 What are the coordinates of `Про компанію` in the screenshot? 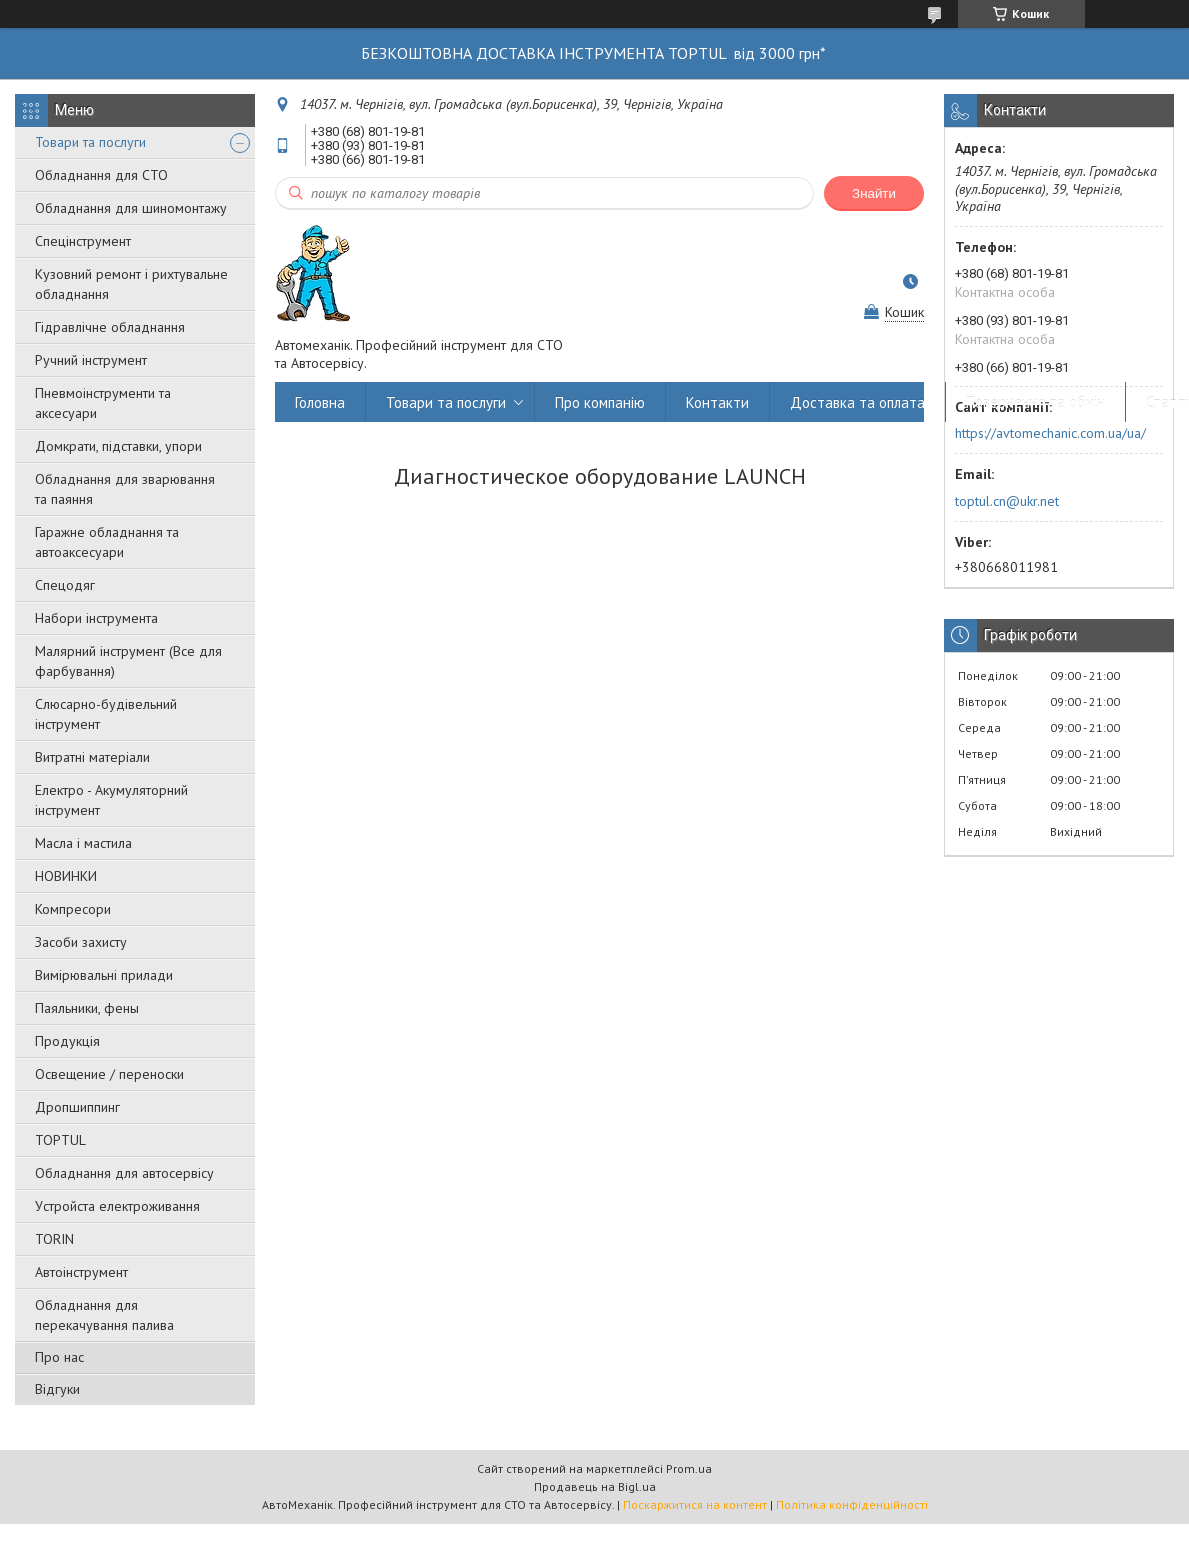 It's located at (600, 402).